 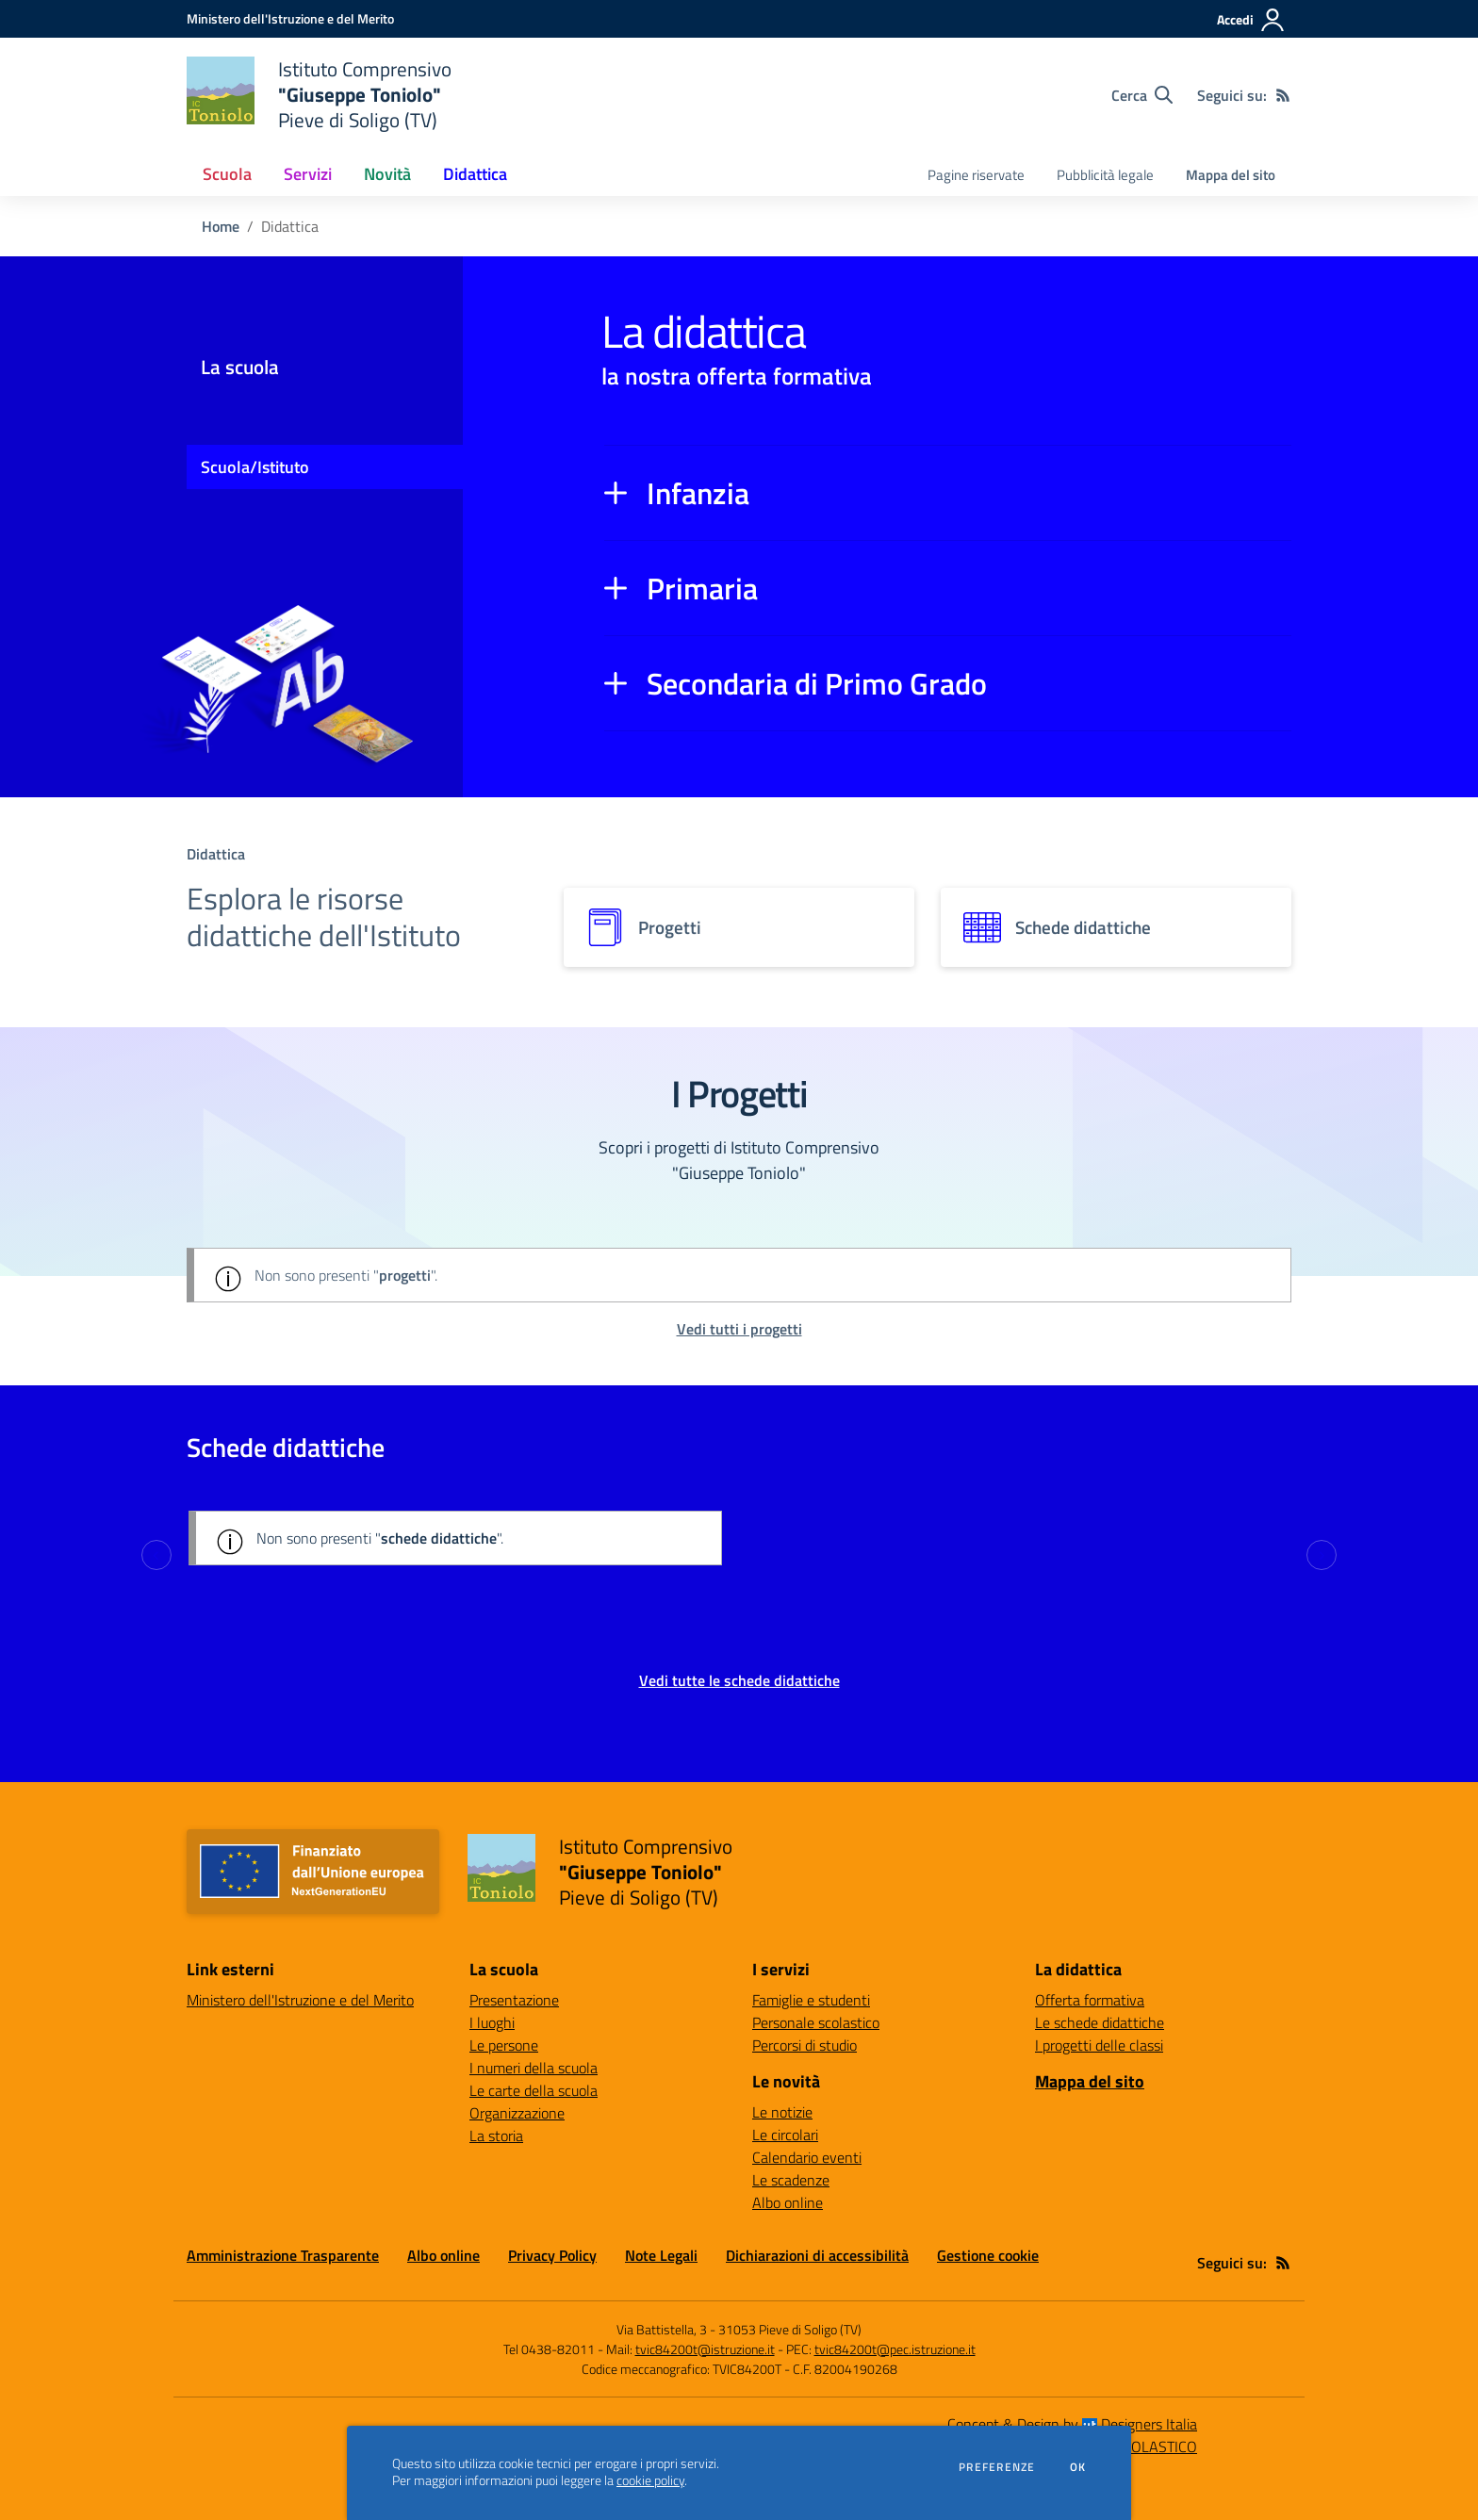 I want to click on Ok, so click(x=1078, y=2467).